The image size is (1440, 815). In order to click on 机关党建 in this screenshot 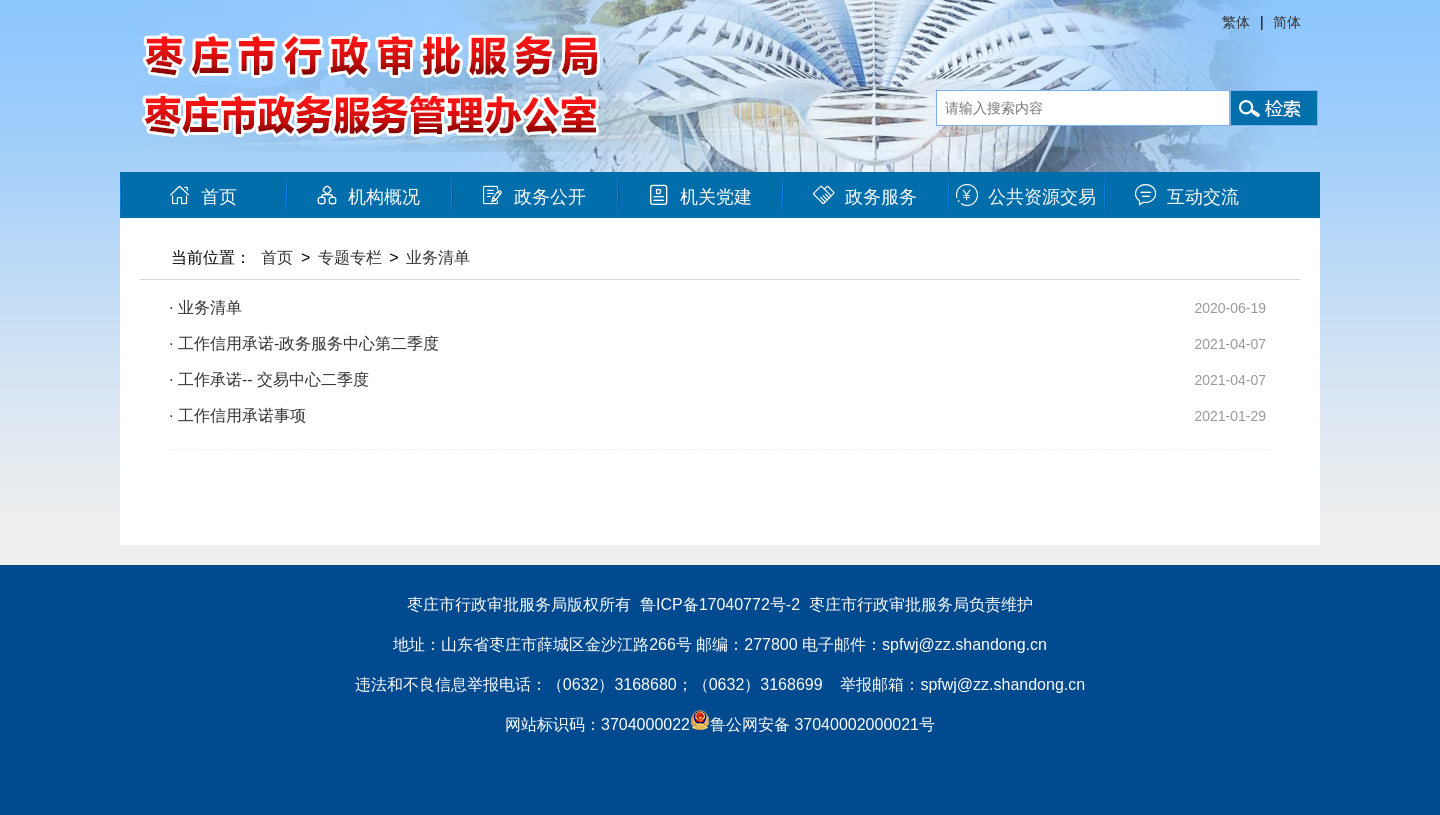, I will do `click(700, 197)`.